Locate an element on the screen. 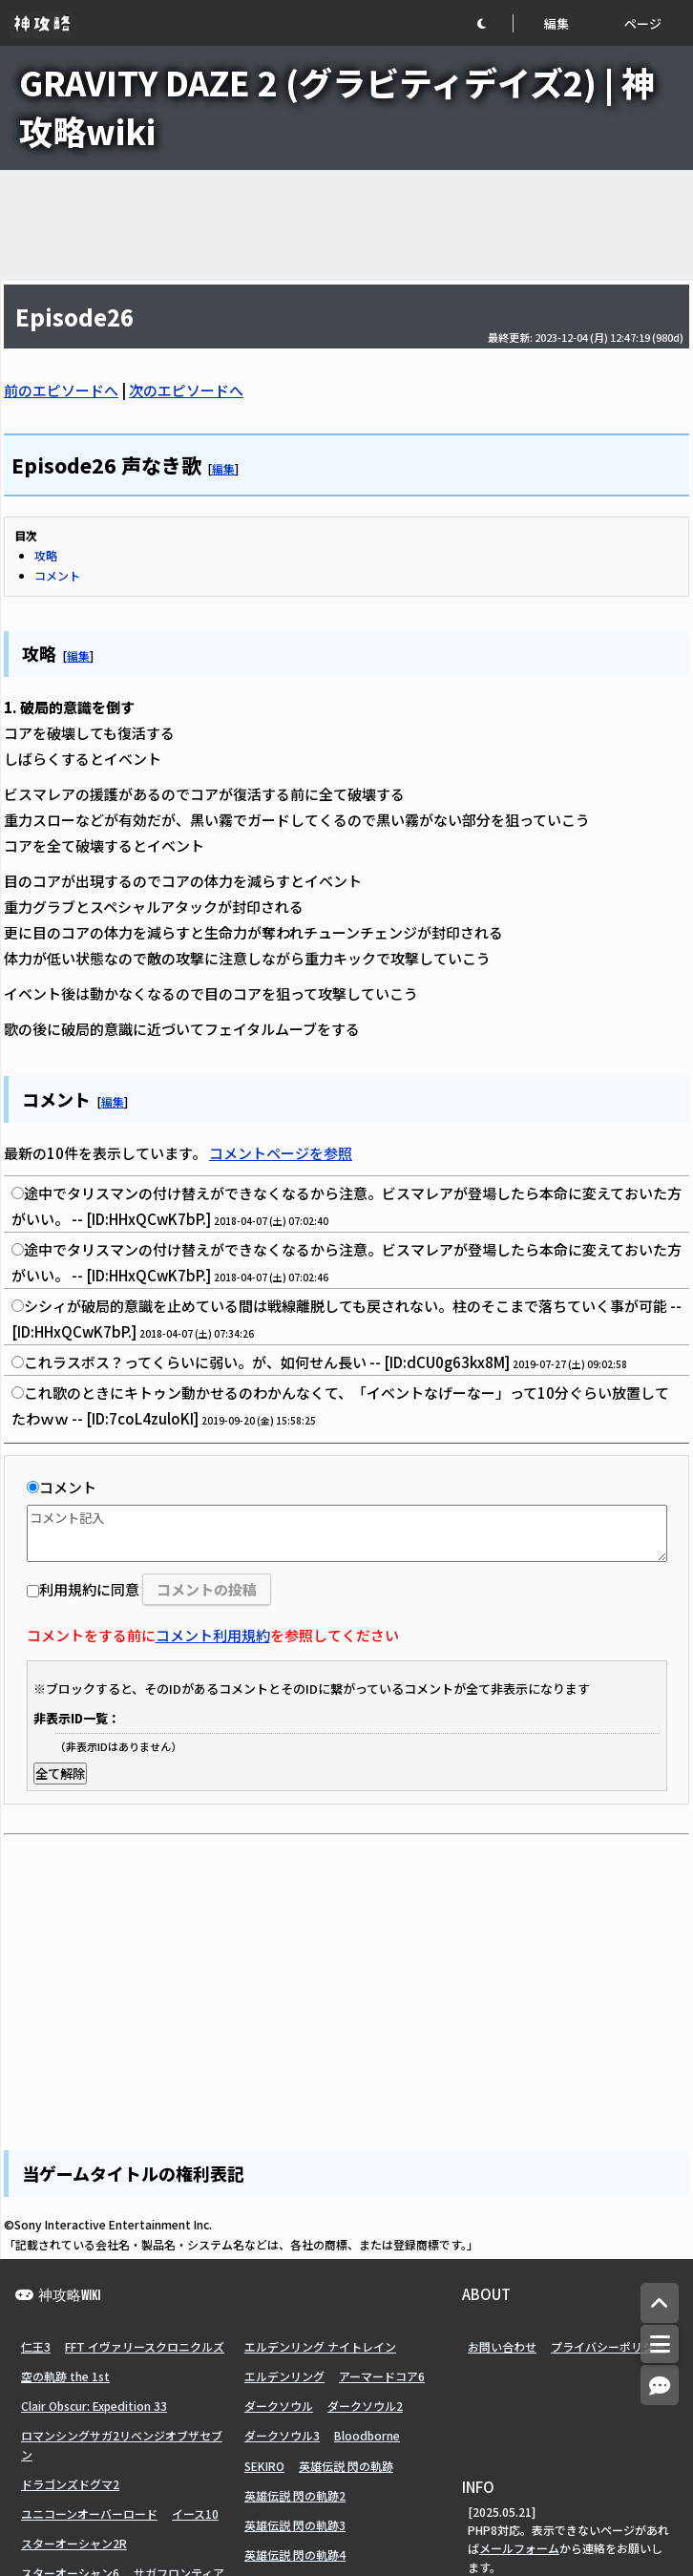  ユニコーンオーバーロード is located at coordinates (89, 2513).